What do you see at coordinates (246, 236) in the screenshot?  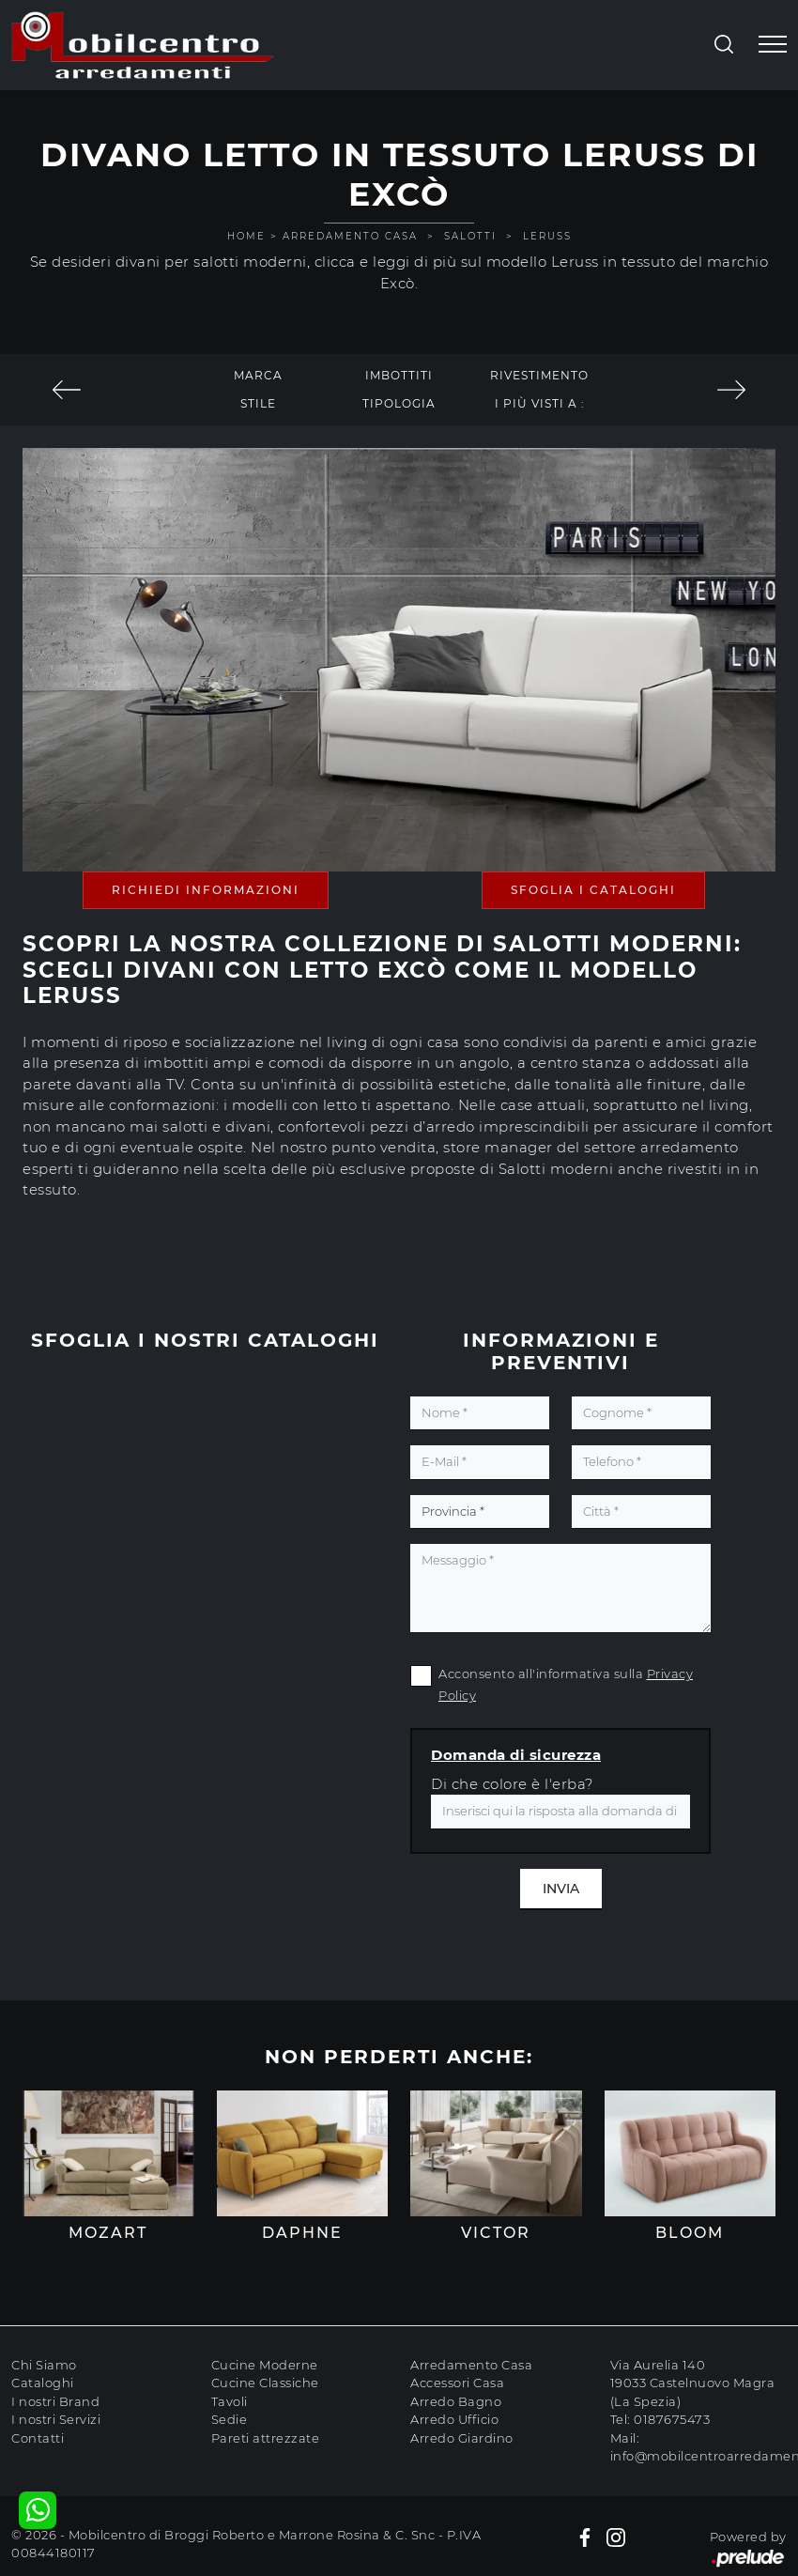 I see `Home` at bounding box center [246, 236].